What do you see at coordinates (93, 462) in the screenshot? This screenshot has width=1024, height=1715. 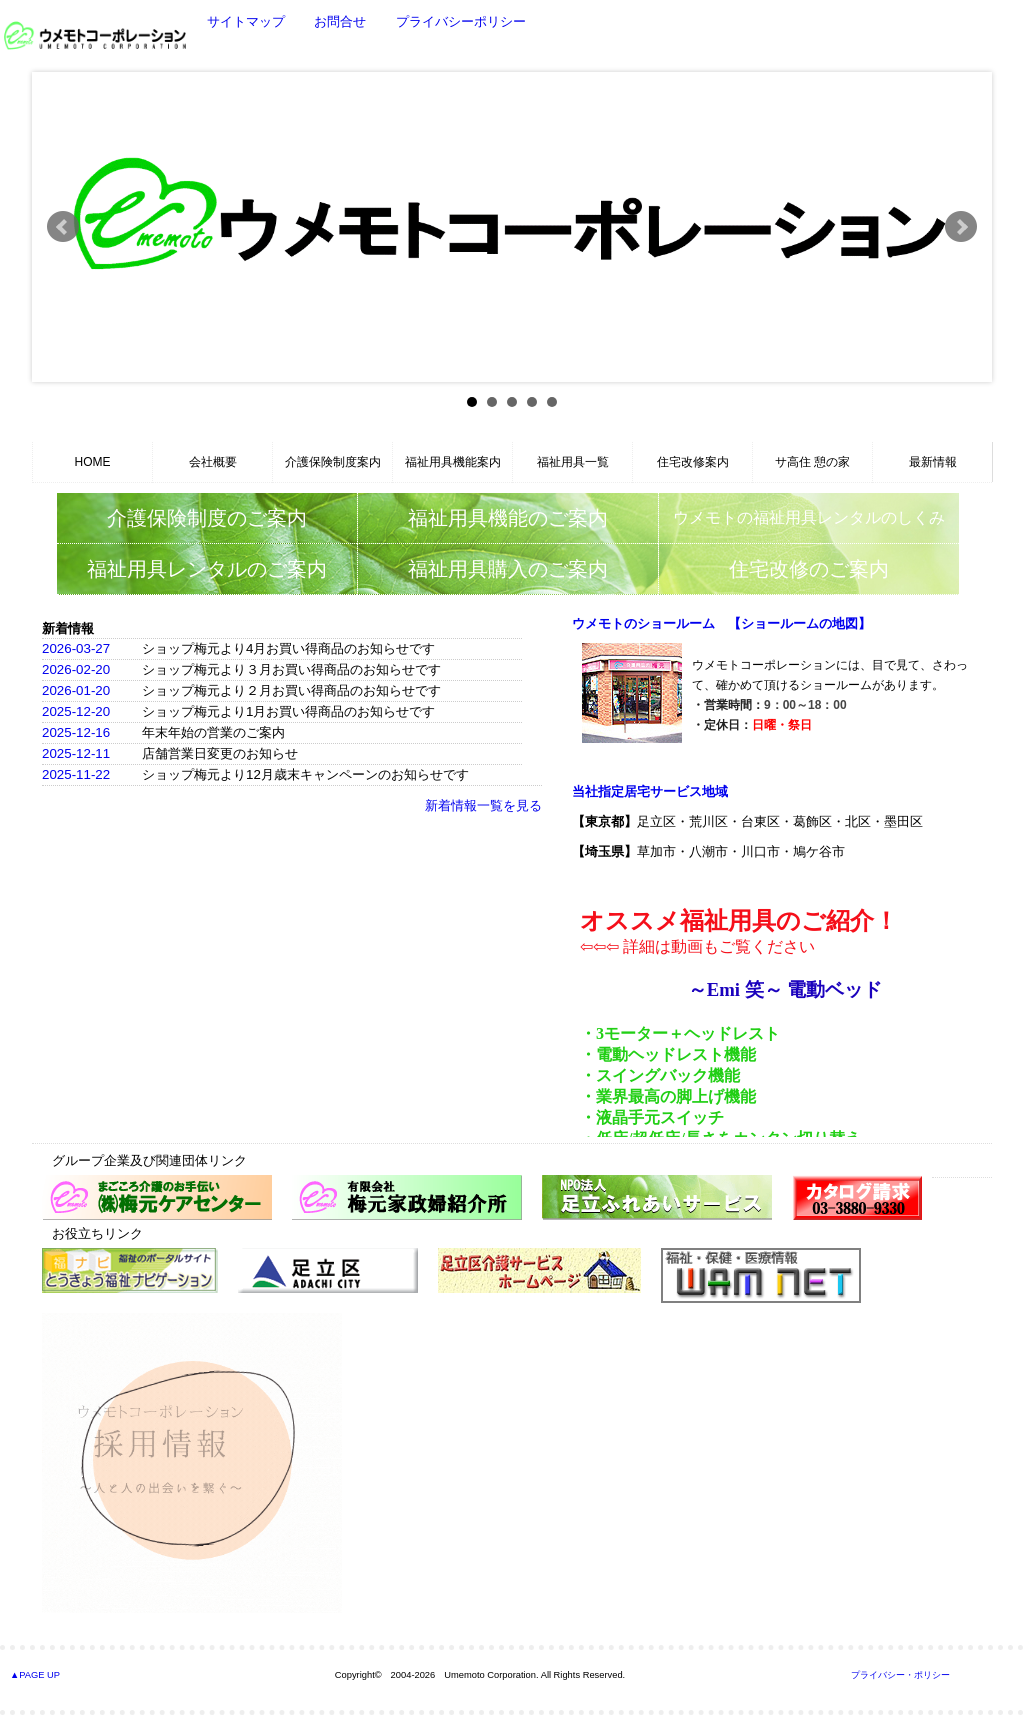 I see `HOME` at bounding box center [93, 462].